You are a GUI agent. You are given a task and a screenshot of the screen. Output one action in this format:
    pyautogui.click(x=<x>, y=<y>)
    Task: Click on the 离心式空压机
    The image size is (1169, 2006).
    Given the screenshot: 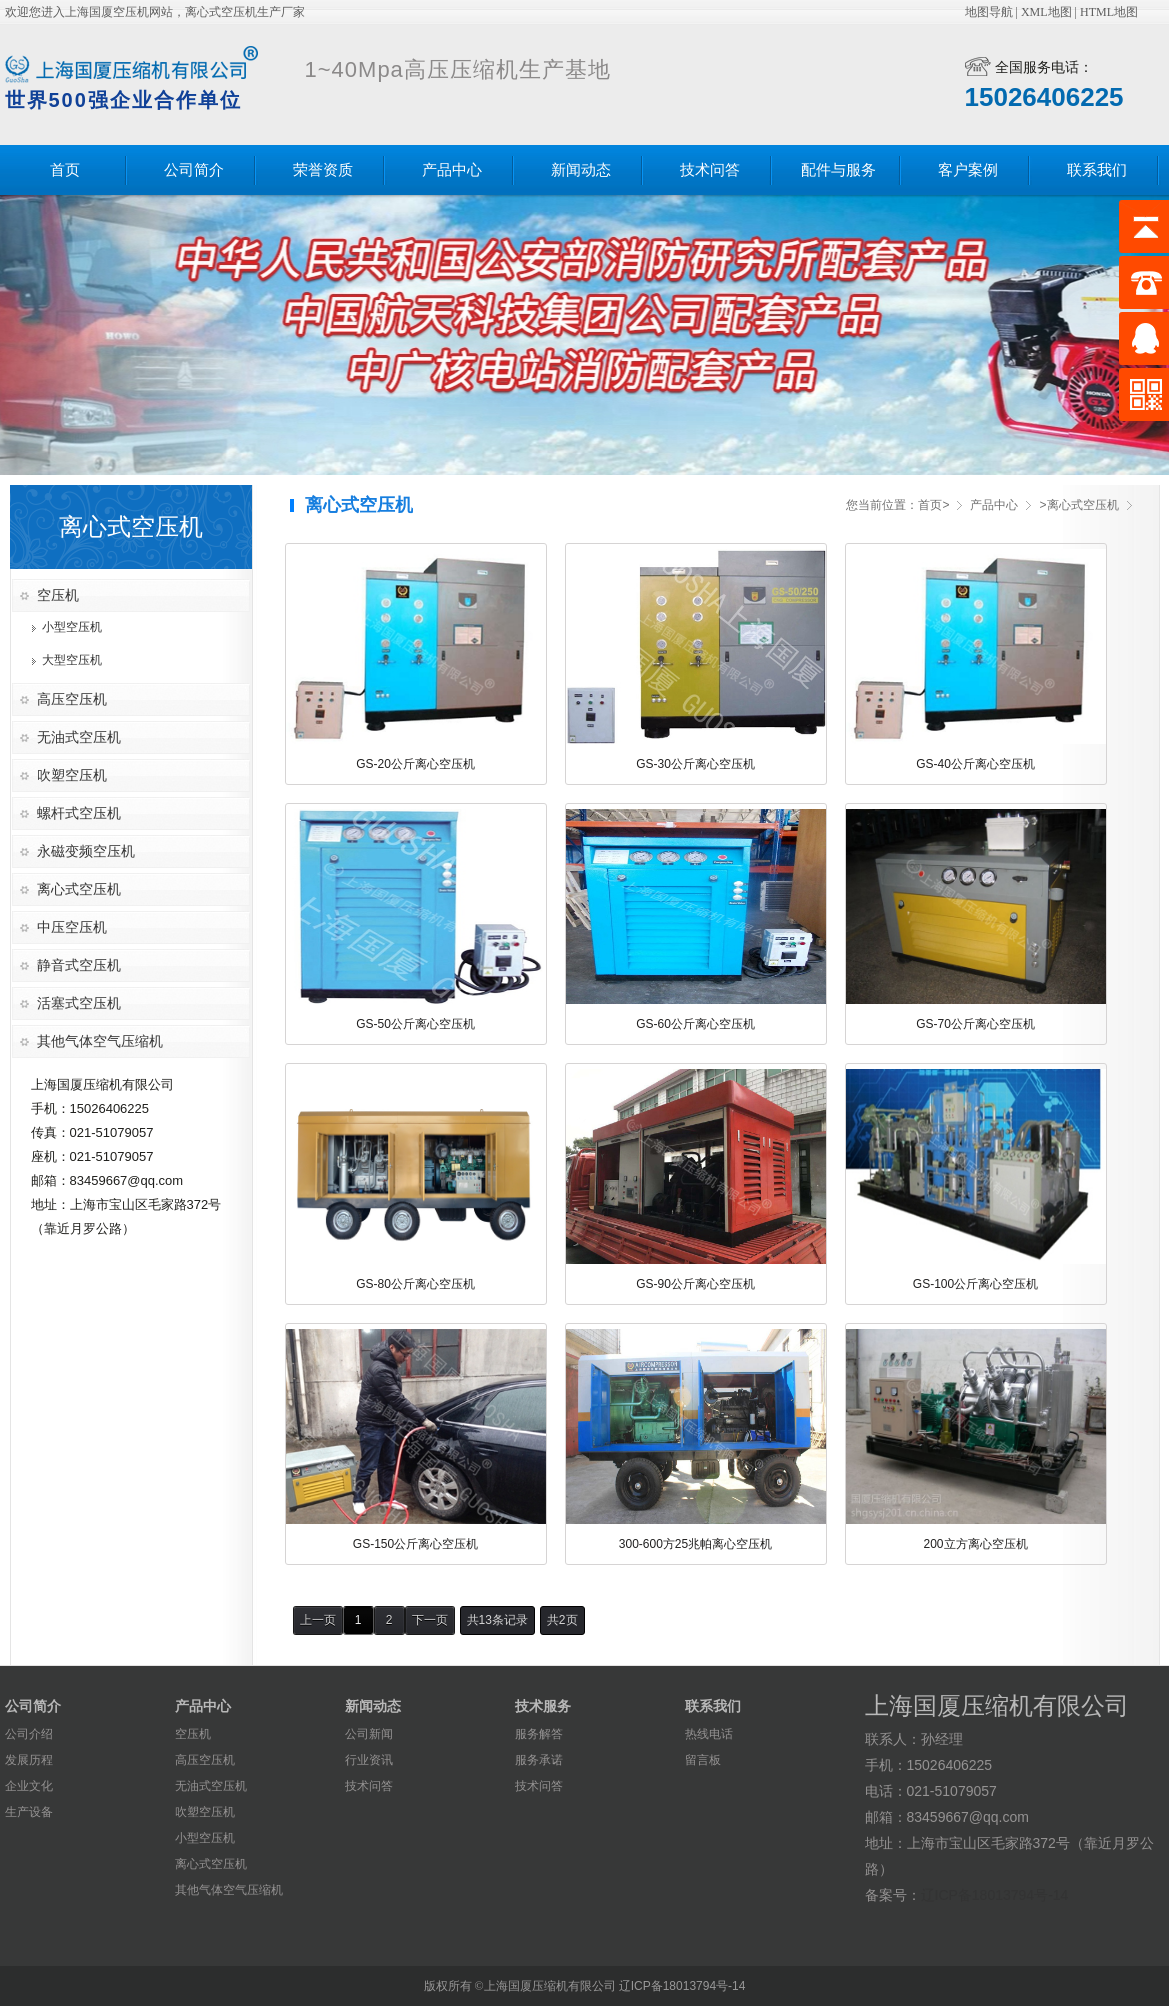 What is the action you would take?
    pyautogui.click(x=79, y=889)
    